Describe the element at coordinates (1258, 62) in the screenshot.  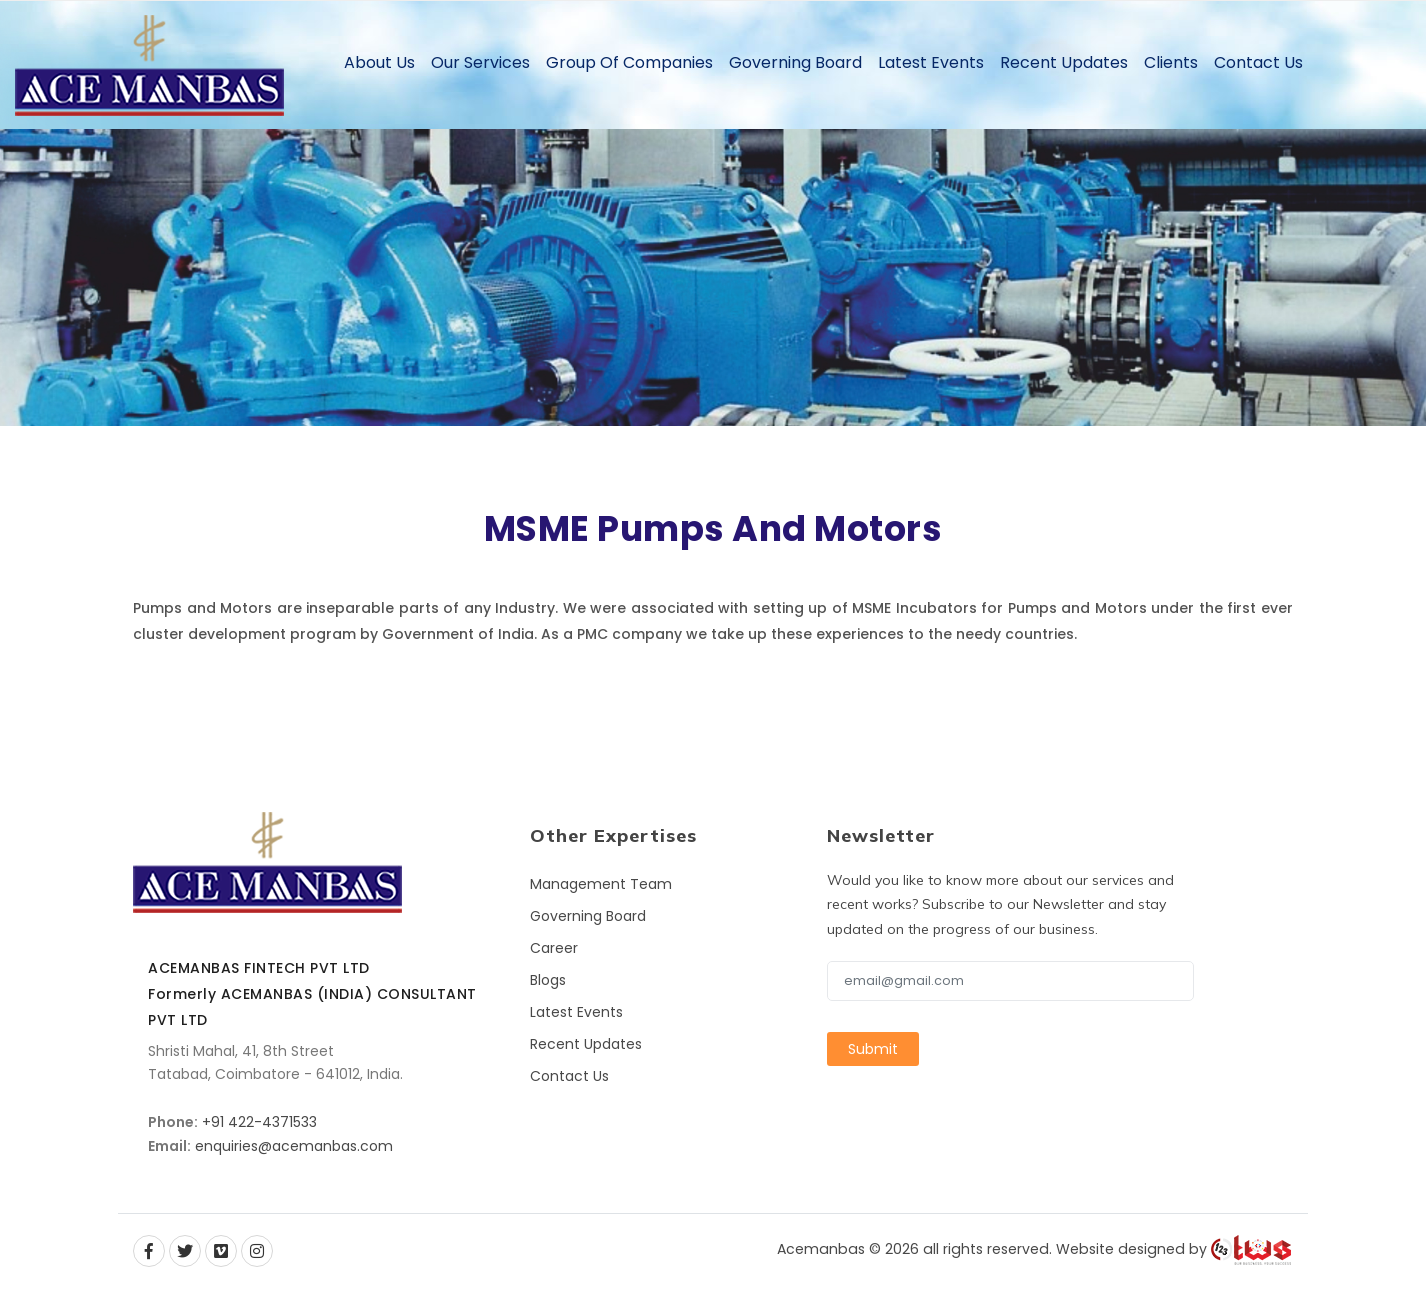
I see `Contact Us` at that location.